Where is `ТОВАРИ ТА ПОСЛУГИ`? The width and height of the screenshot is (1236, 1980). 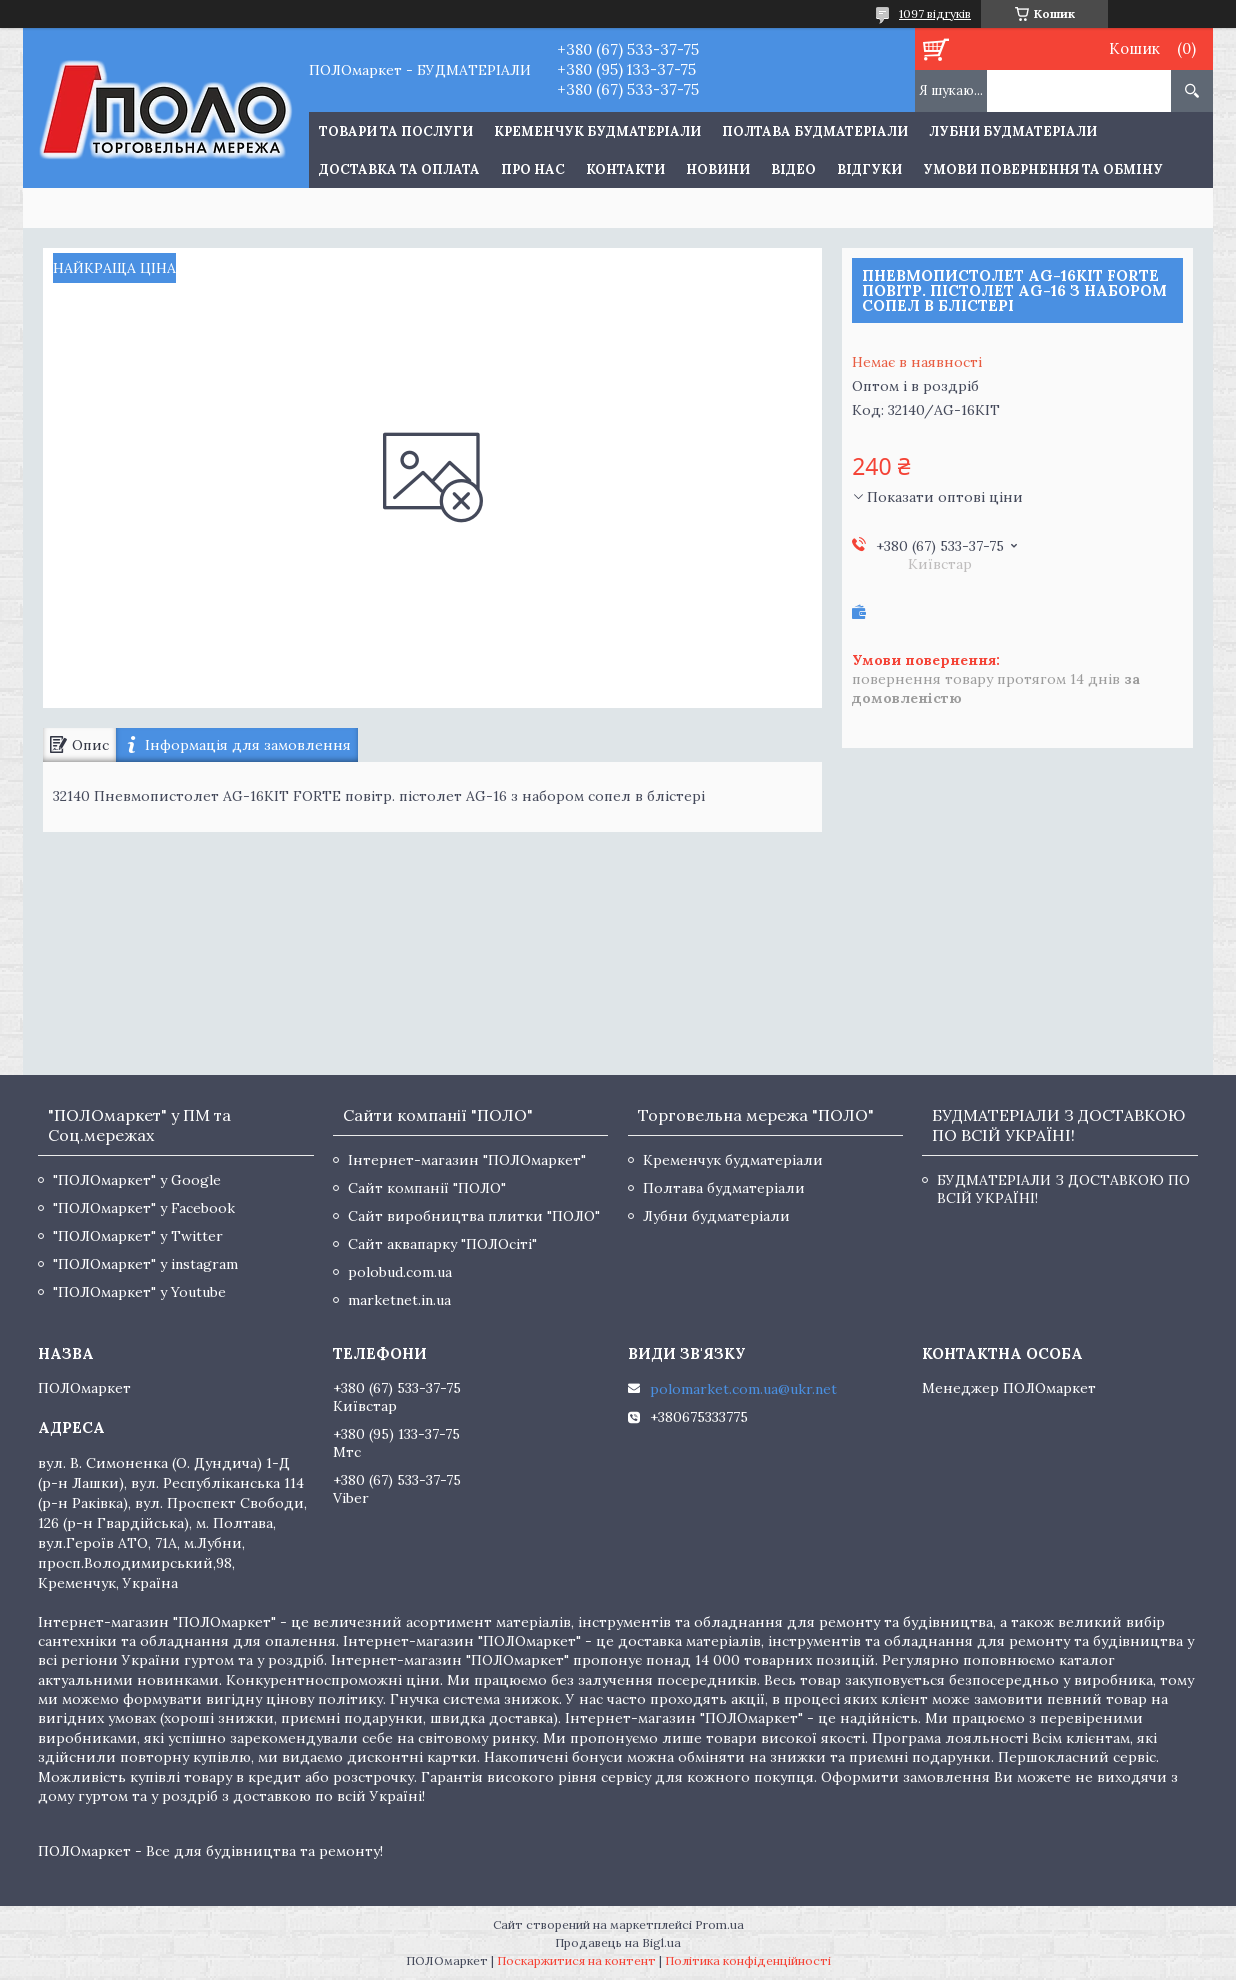
ТОВАРИ ТА ПОСЛУГИ is located at coordinates (396, 131).